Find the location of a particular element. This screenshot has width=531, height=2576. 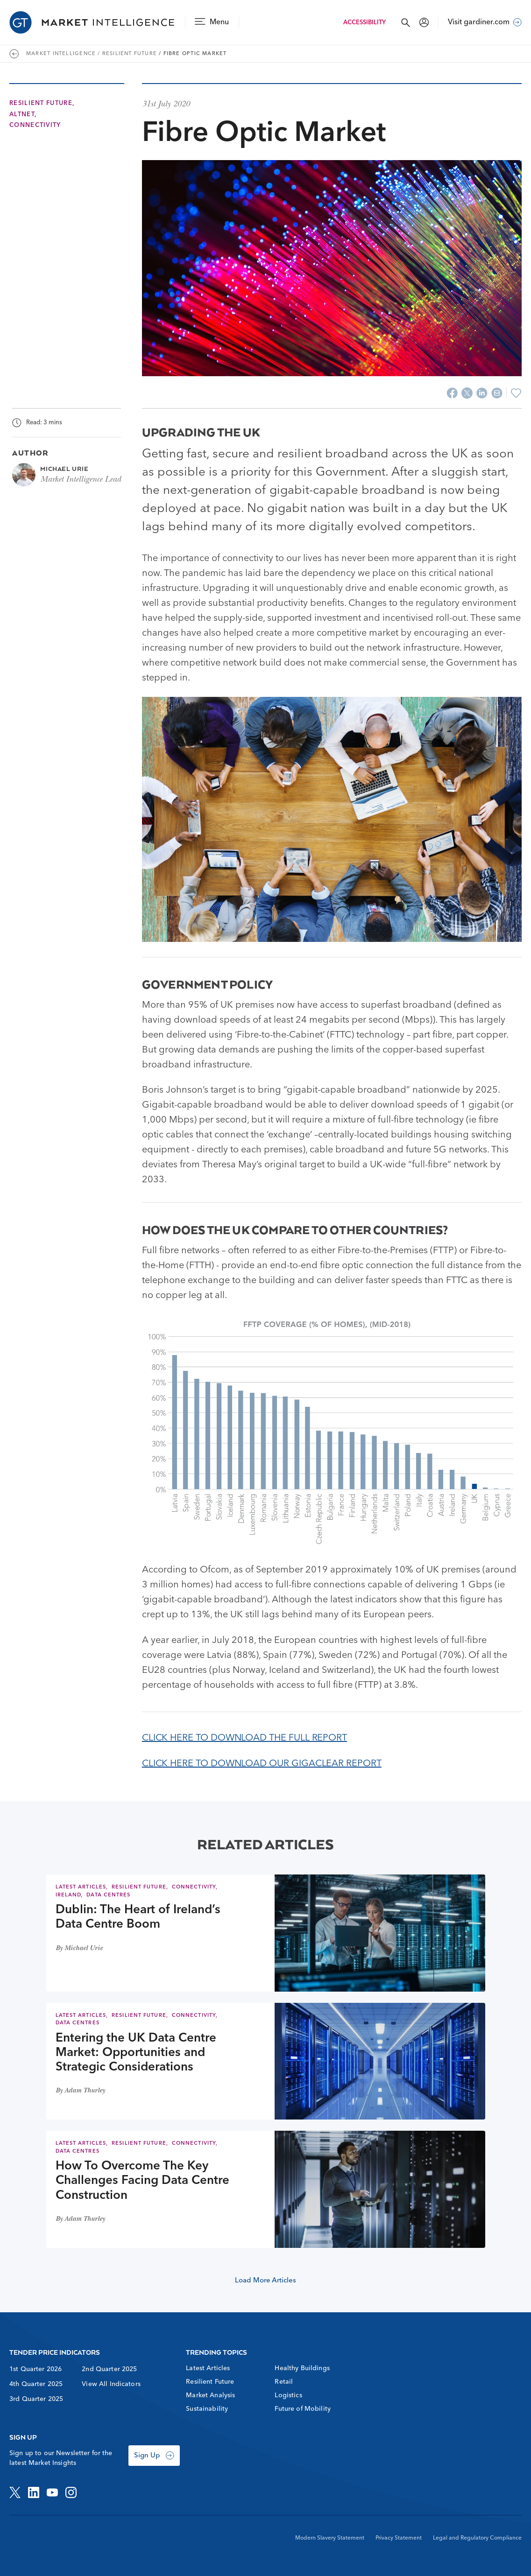

Latest Articles is located at coordinates (81, 1887).